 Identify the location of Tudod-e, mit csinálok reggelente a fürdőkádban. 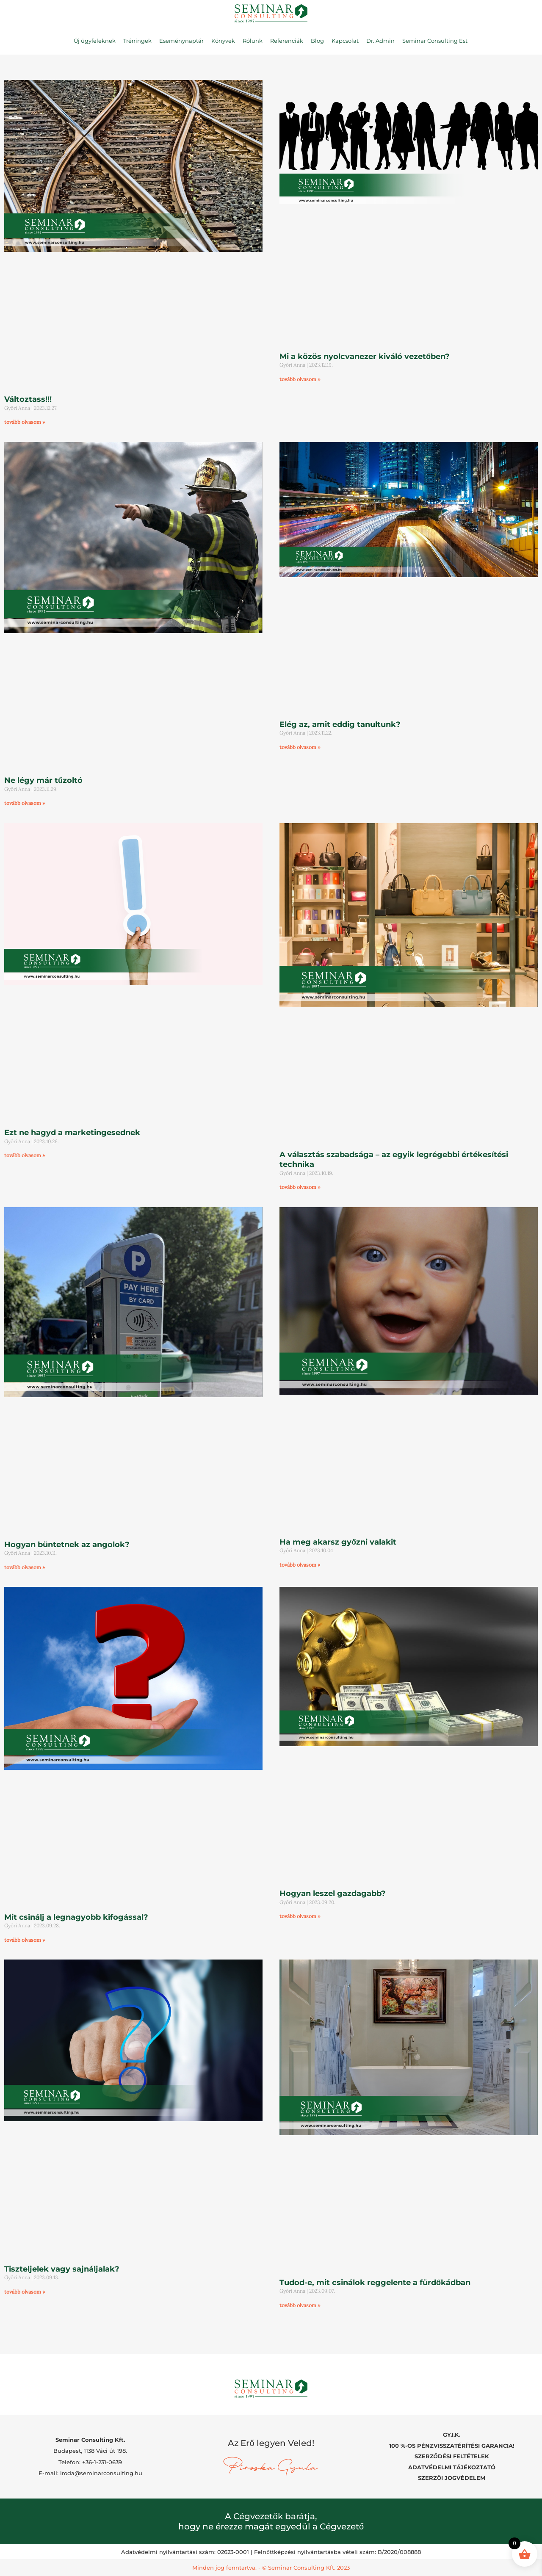
(374, 2282).